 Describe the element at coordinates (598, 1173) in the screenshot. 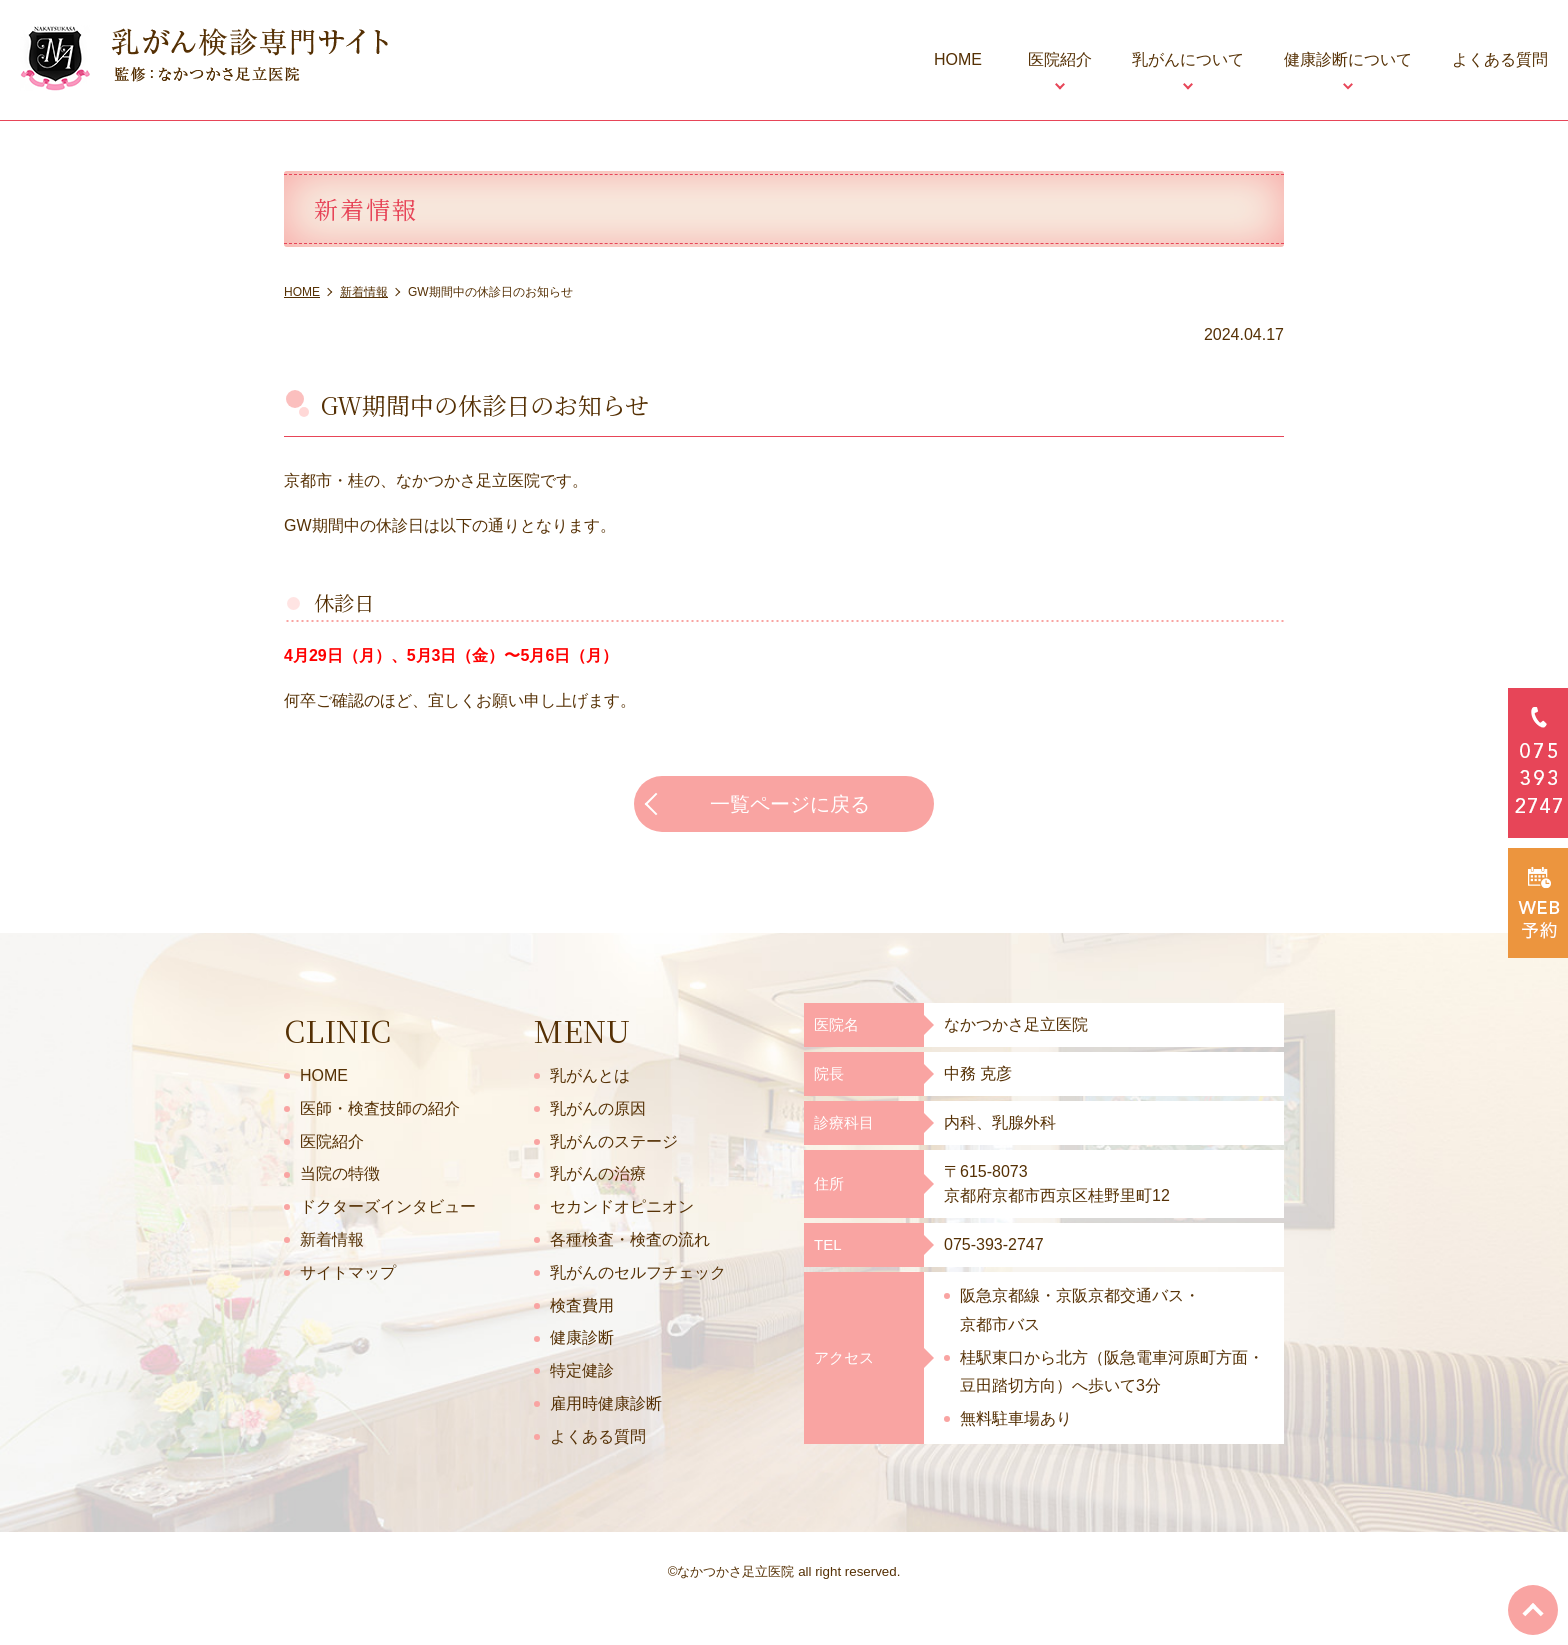

I see `乳がんの治療` at that location.